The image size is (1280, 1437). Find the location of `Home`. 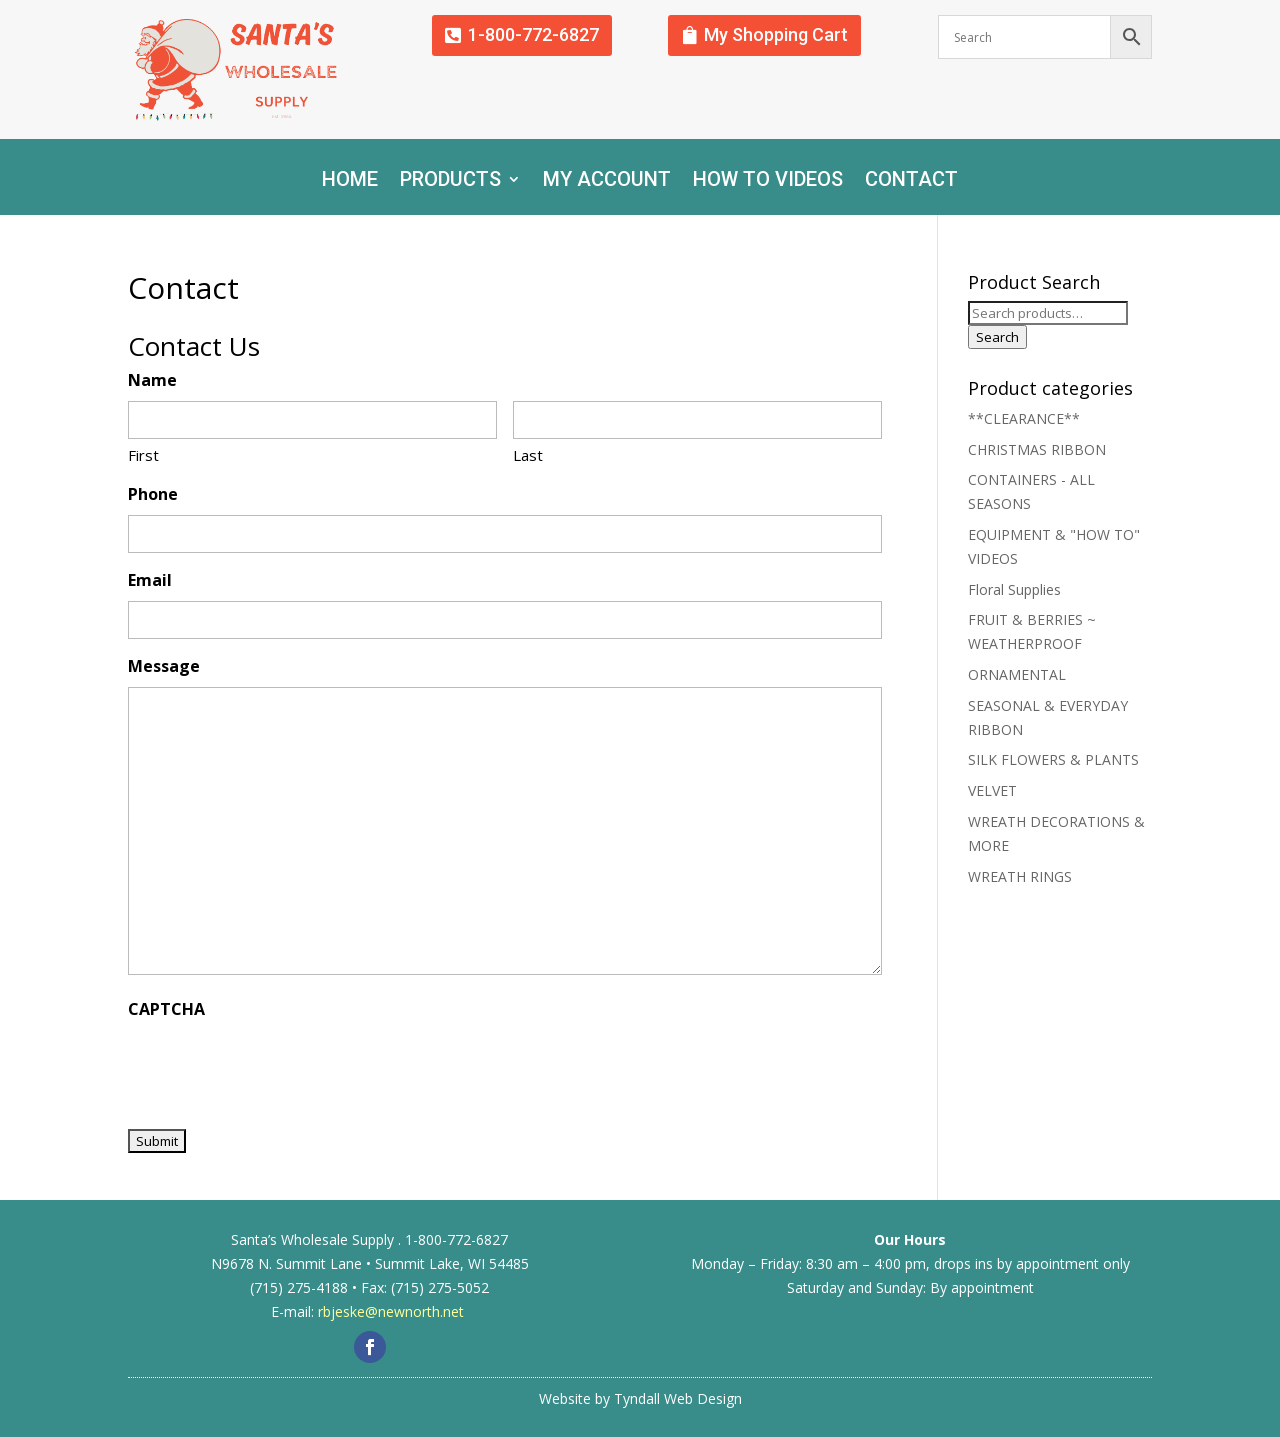

Home is located at coordinates (350, 181).